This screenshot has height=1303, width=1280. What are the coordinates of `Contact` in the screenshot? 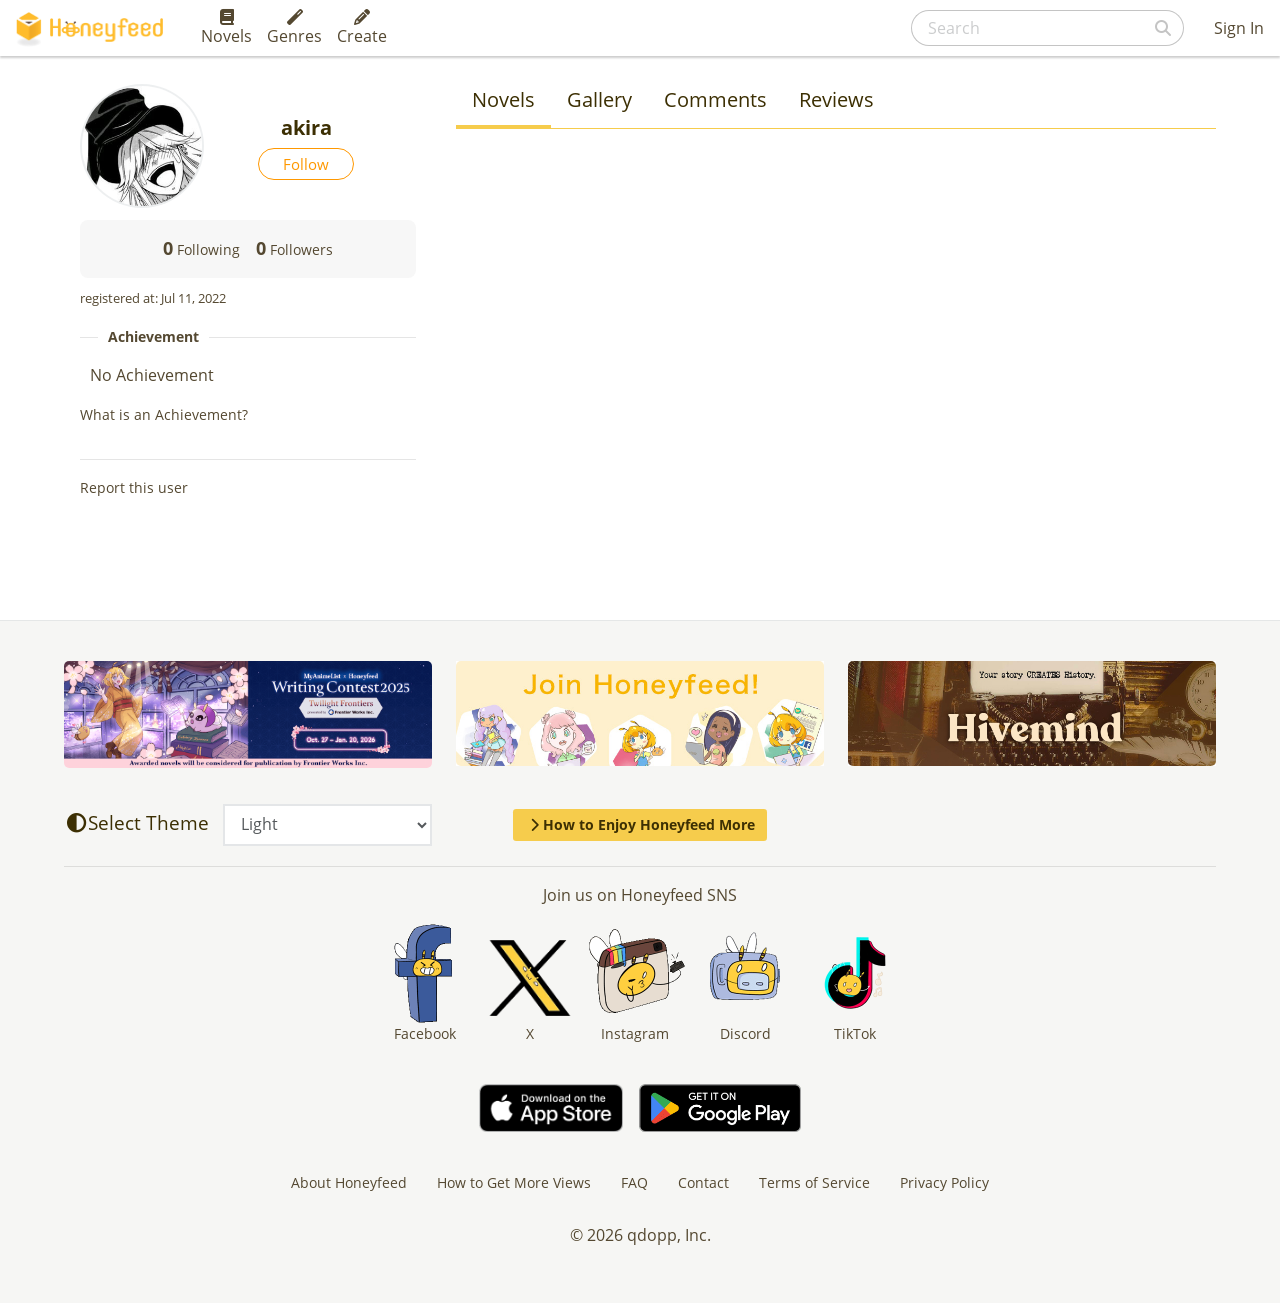 It's located at (703, 1182).